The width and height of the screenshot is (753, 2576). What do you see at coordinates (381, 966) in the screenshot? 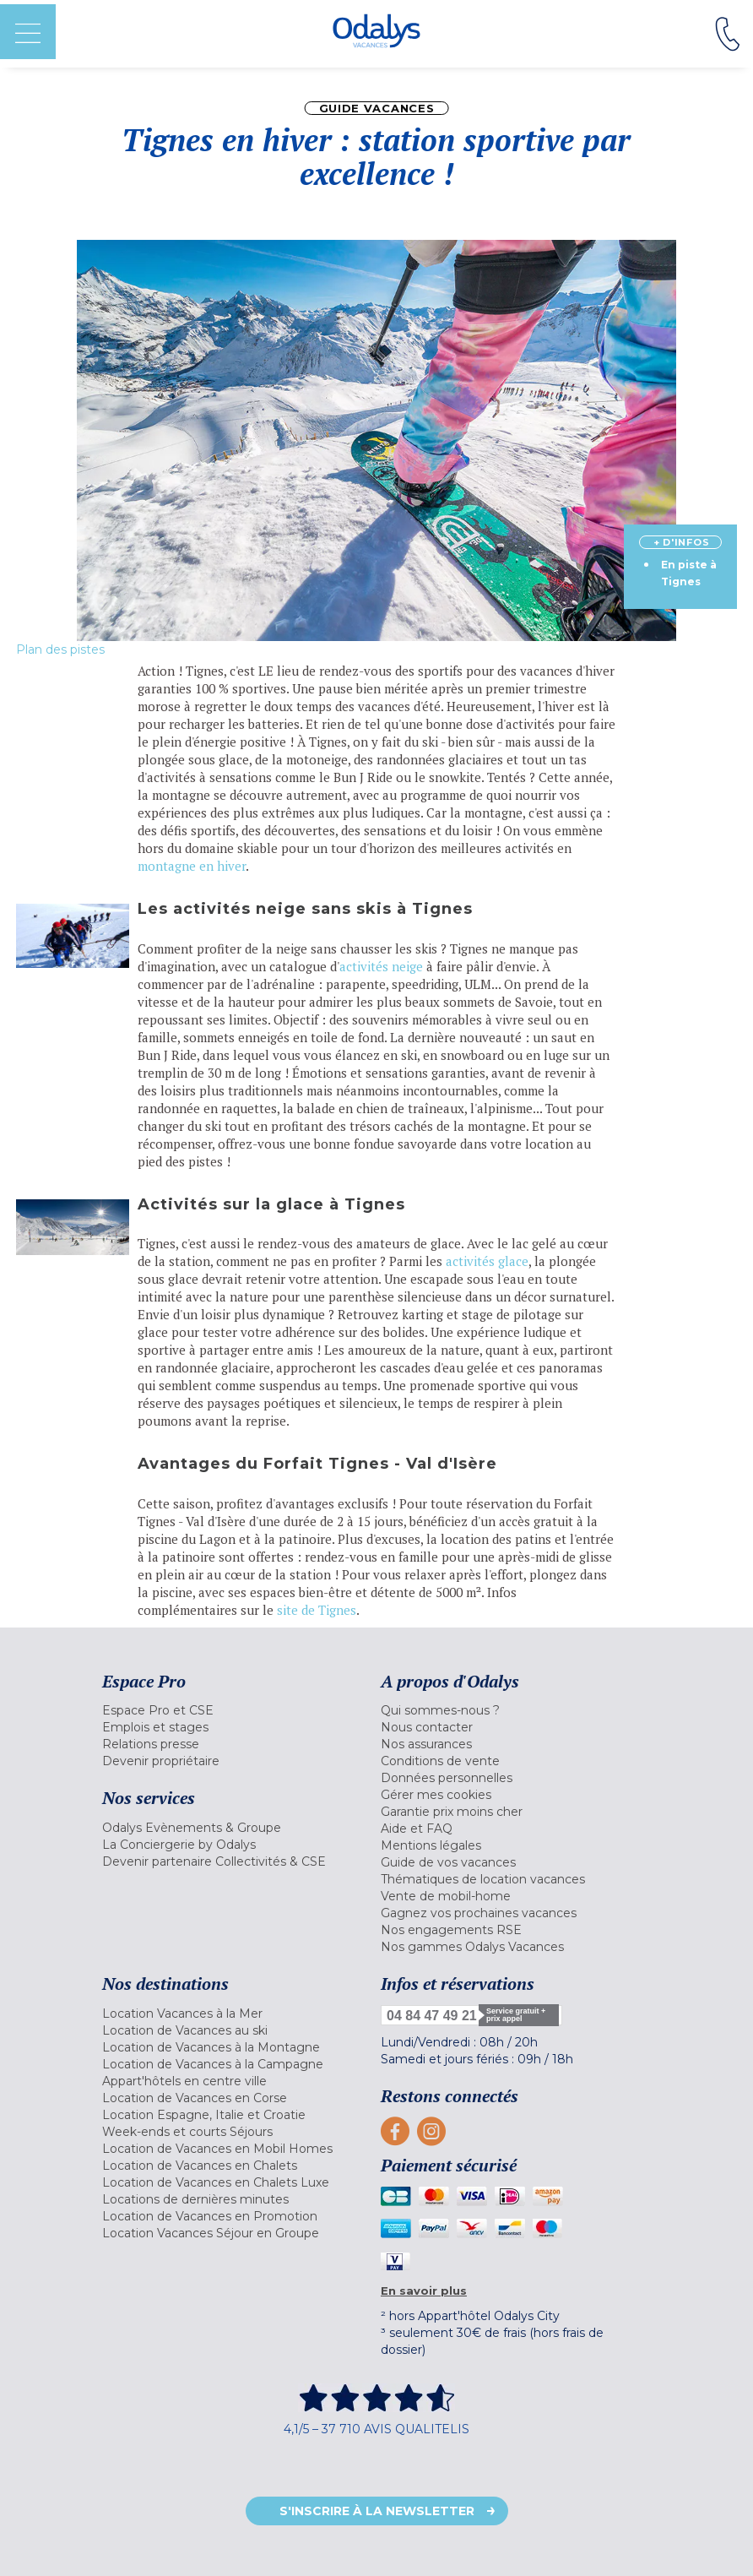
I see `activités neige` at bounding box center [381, 966].